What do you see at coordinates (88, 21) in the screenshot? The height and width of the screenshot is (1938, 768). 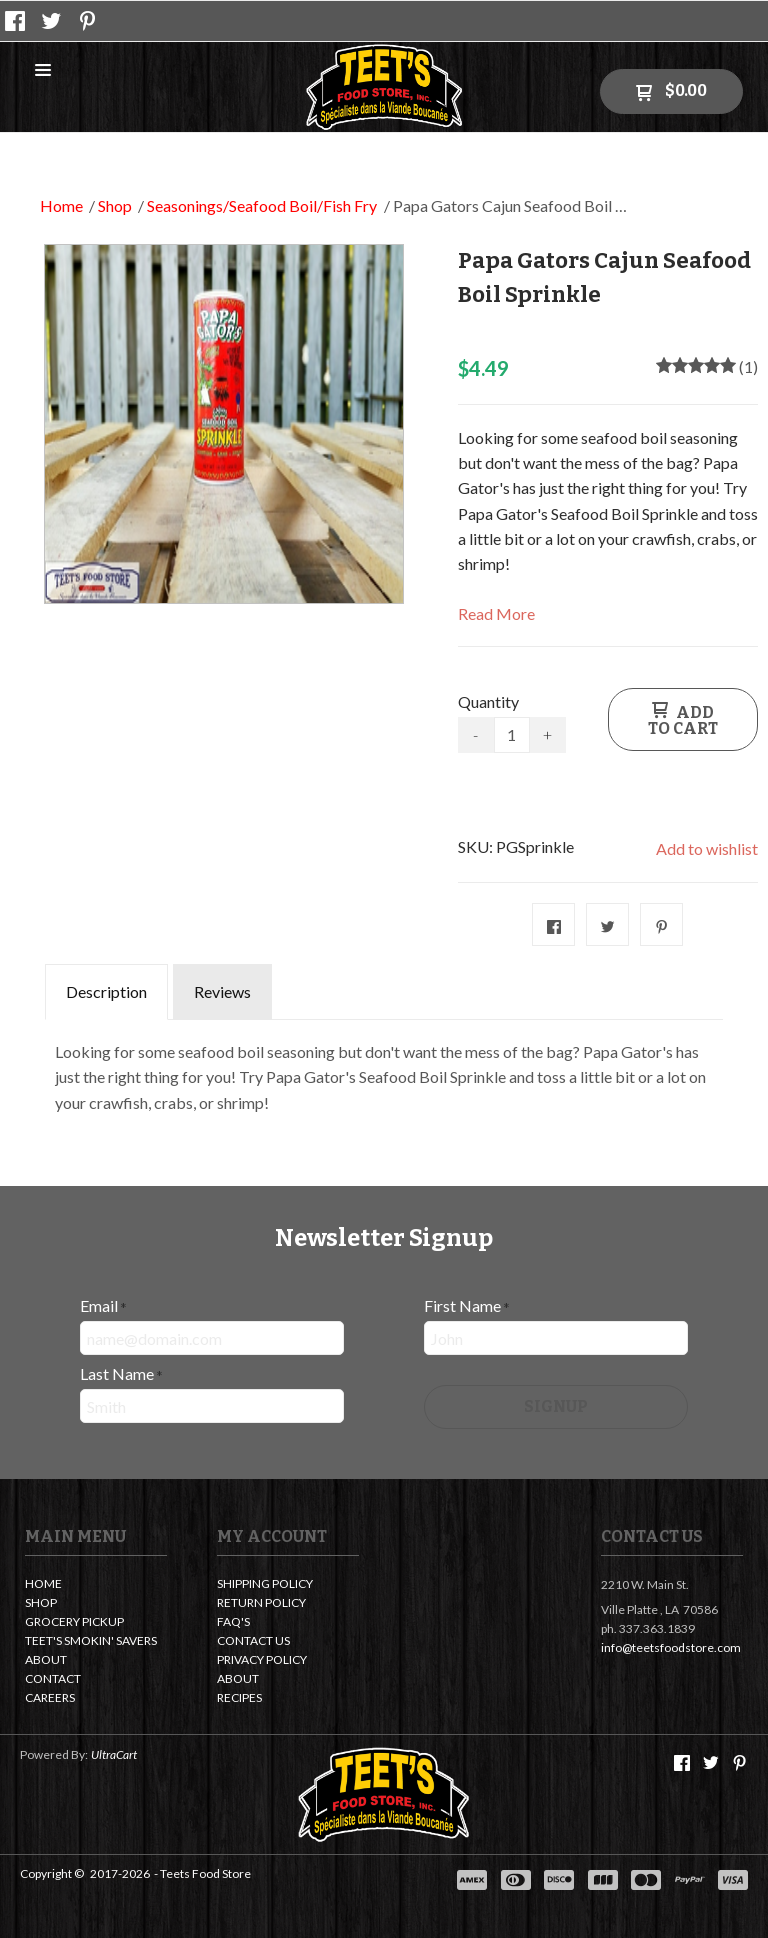 I see `[Pin us on Pinterest]` at bounding box center [88, 21].